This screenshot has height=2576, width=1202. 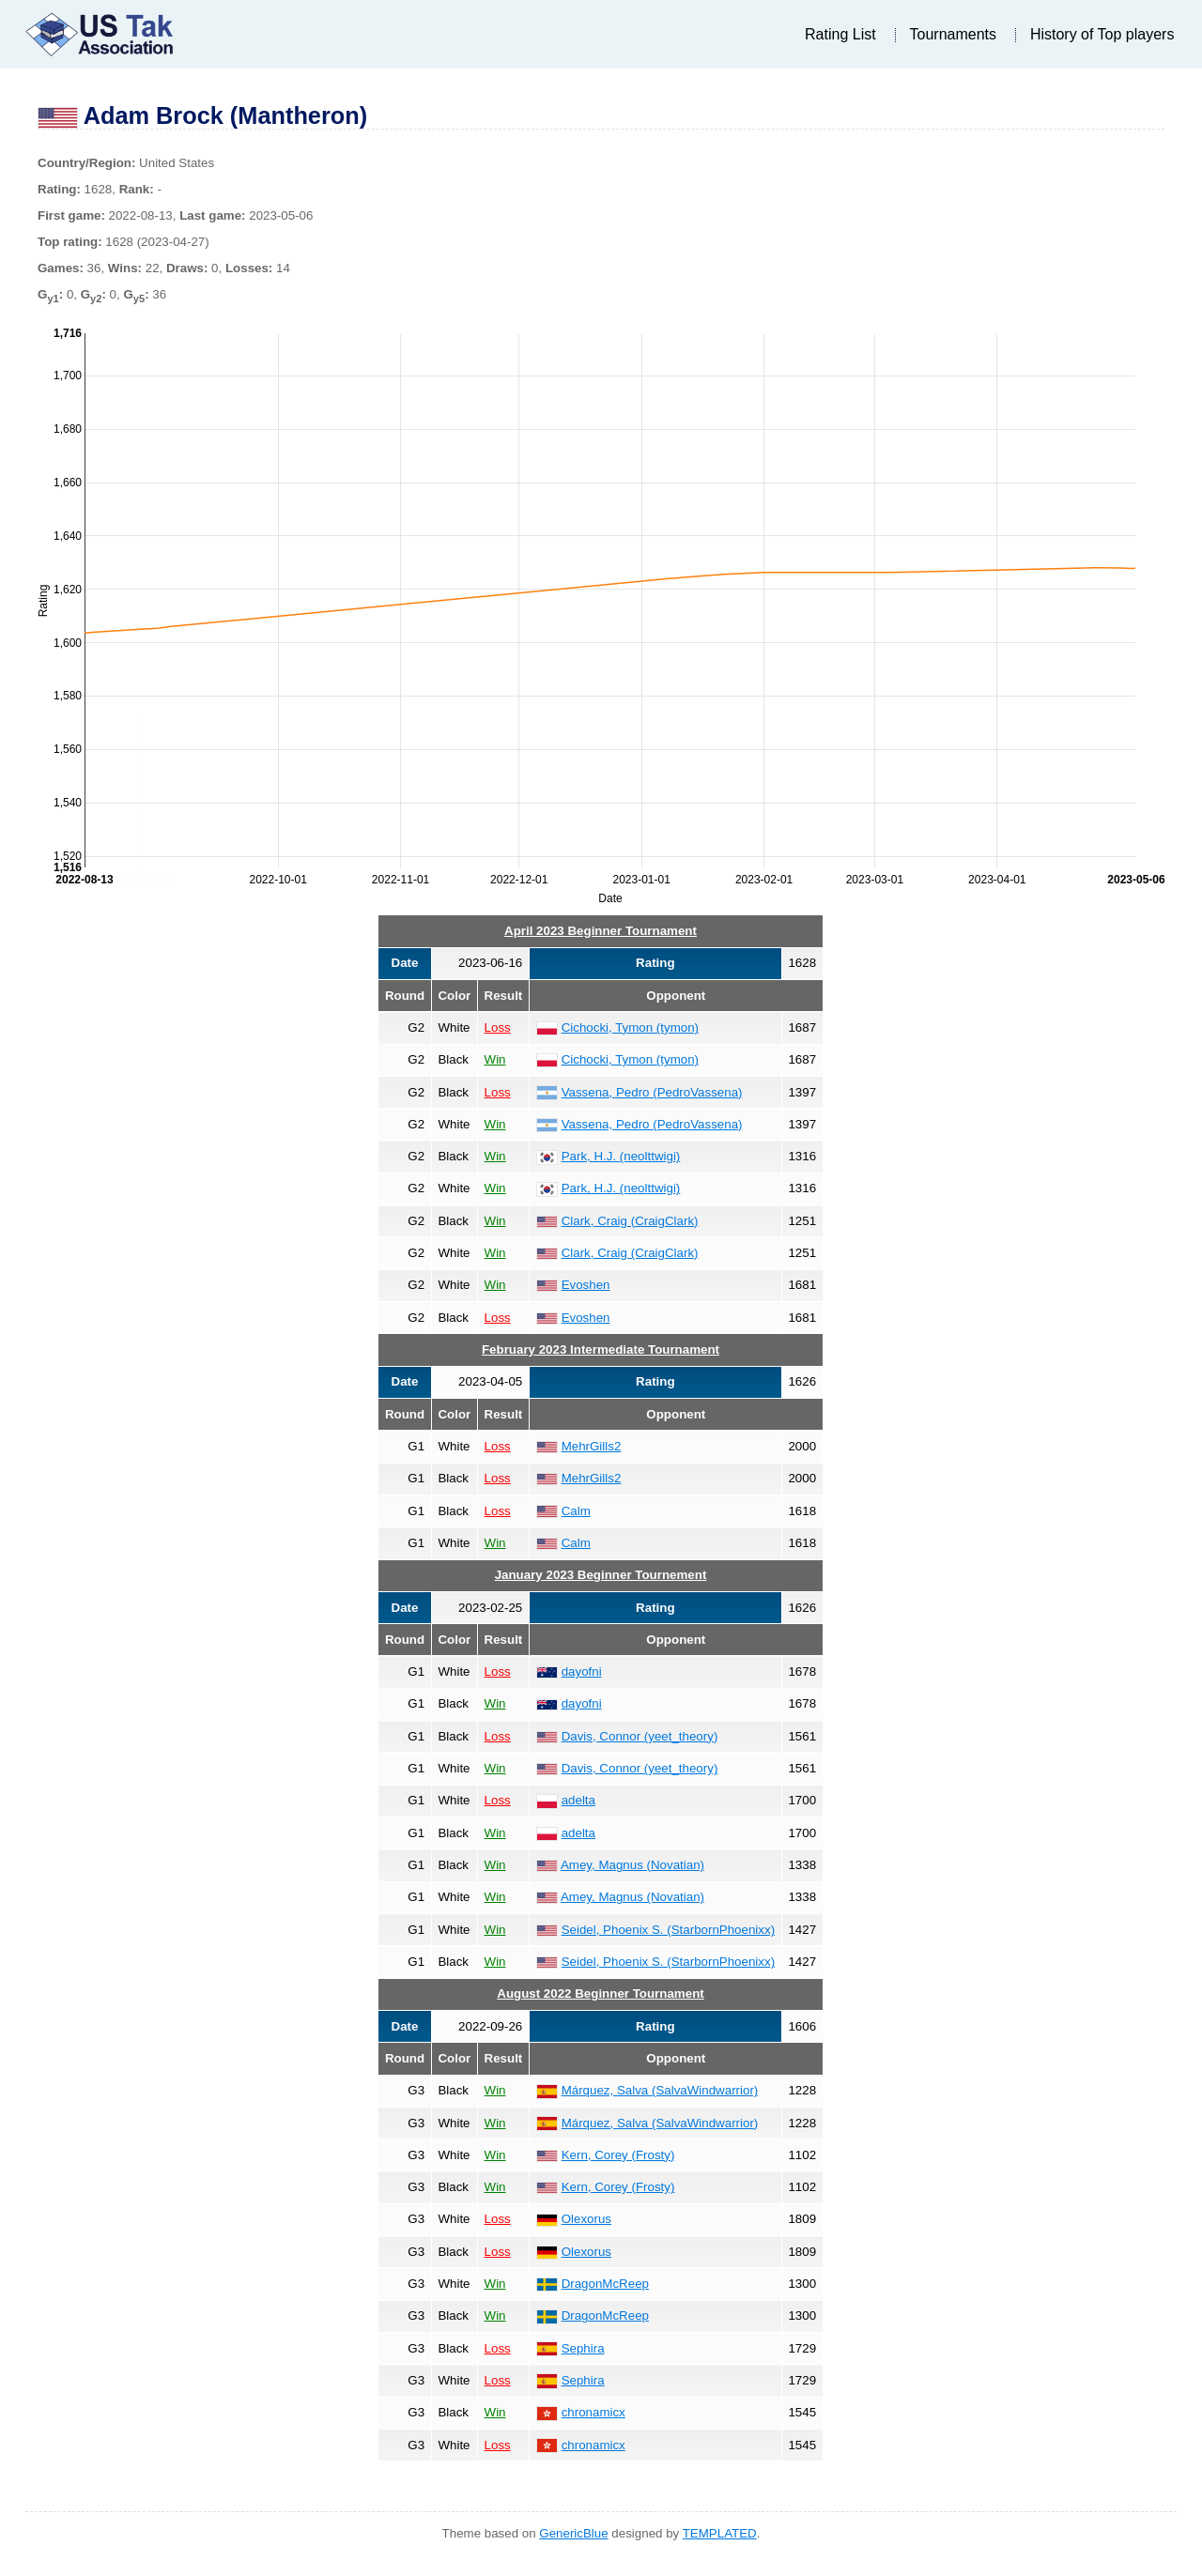 I want to click on April 2023 Beginner Tournament, so click(x=600, y=931).